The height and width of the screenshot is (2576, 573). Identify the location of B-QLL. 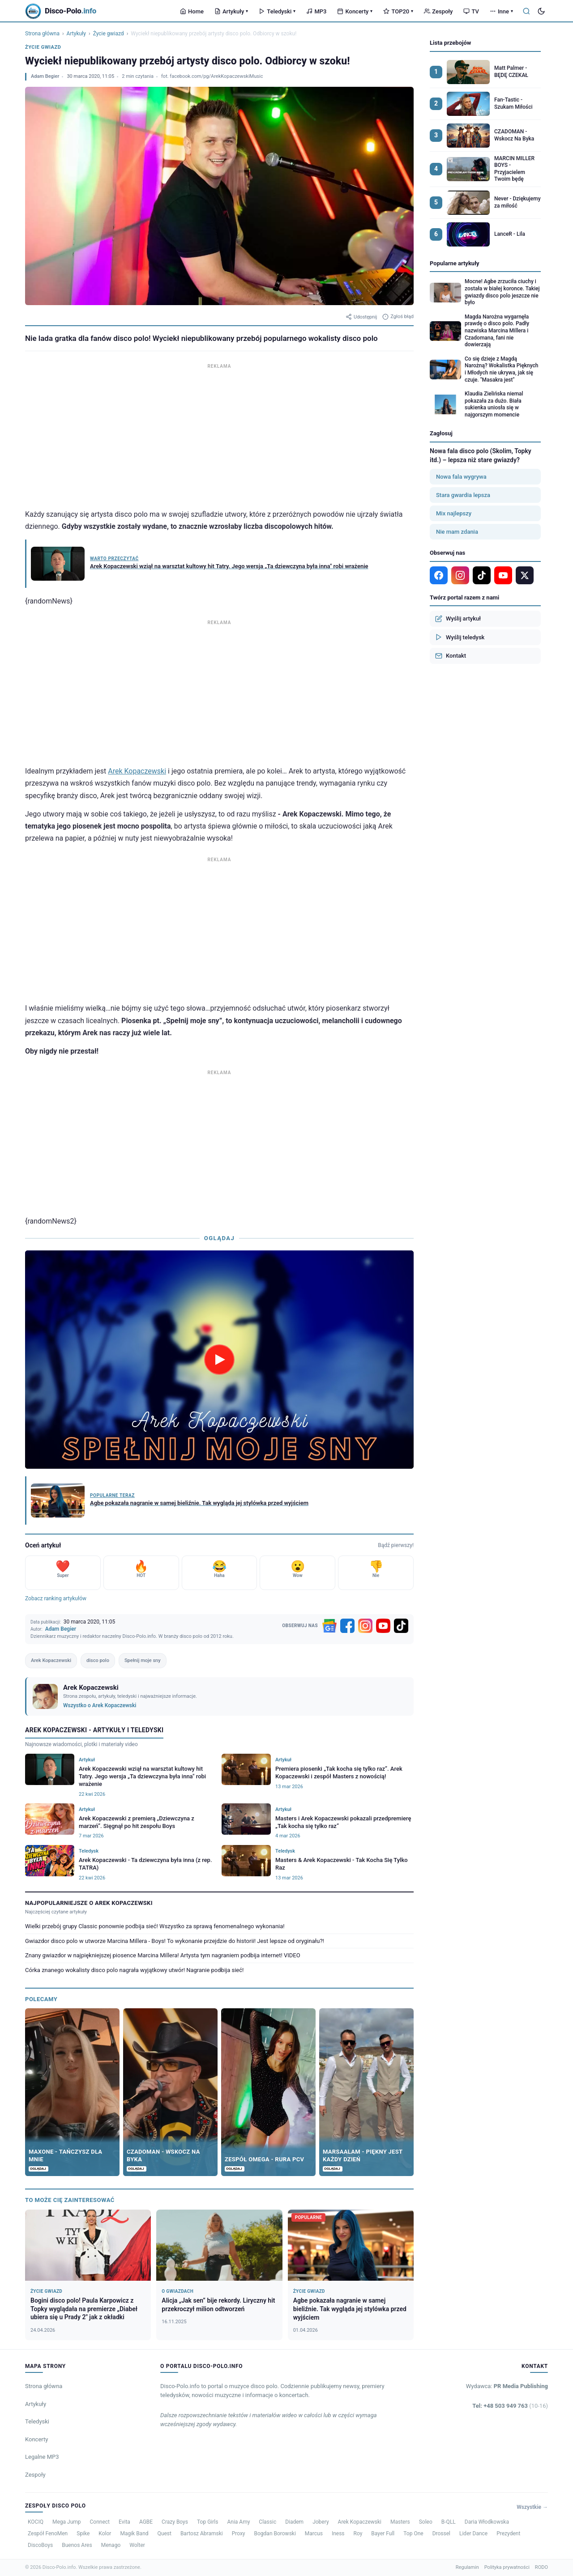
(448, 2522).